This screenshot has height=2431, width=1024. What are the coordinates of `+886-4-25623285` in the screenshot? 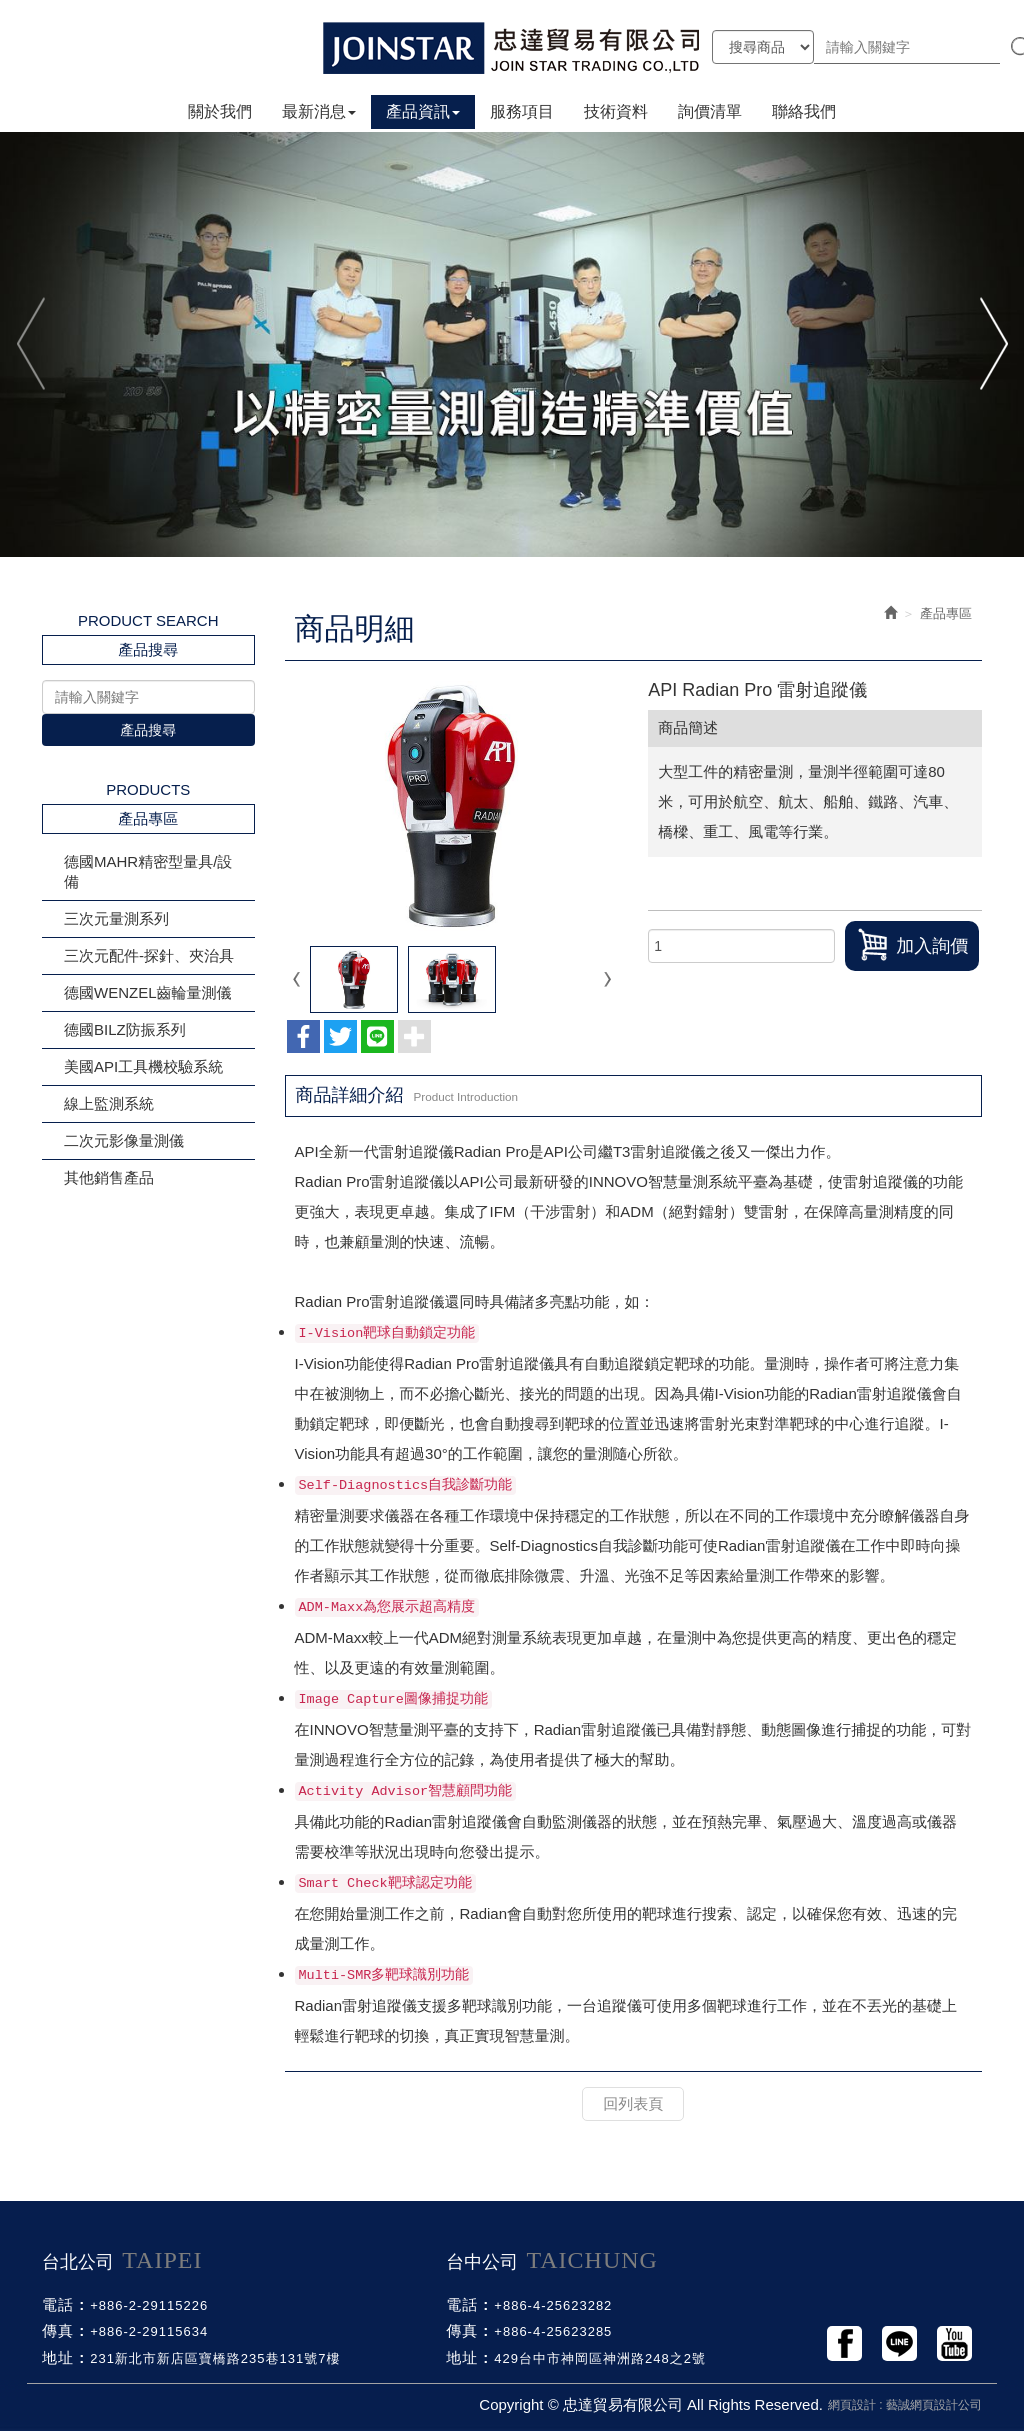 It's located at (553, 2331).